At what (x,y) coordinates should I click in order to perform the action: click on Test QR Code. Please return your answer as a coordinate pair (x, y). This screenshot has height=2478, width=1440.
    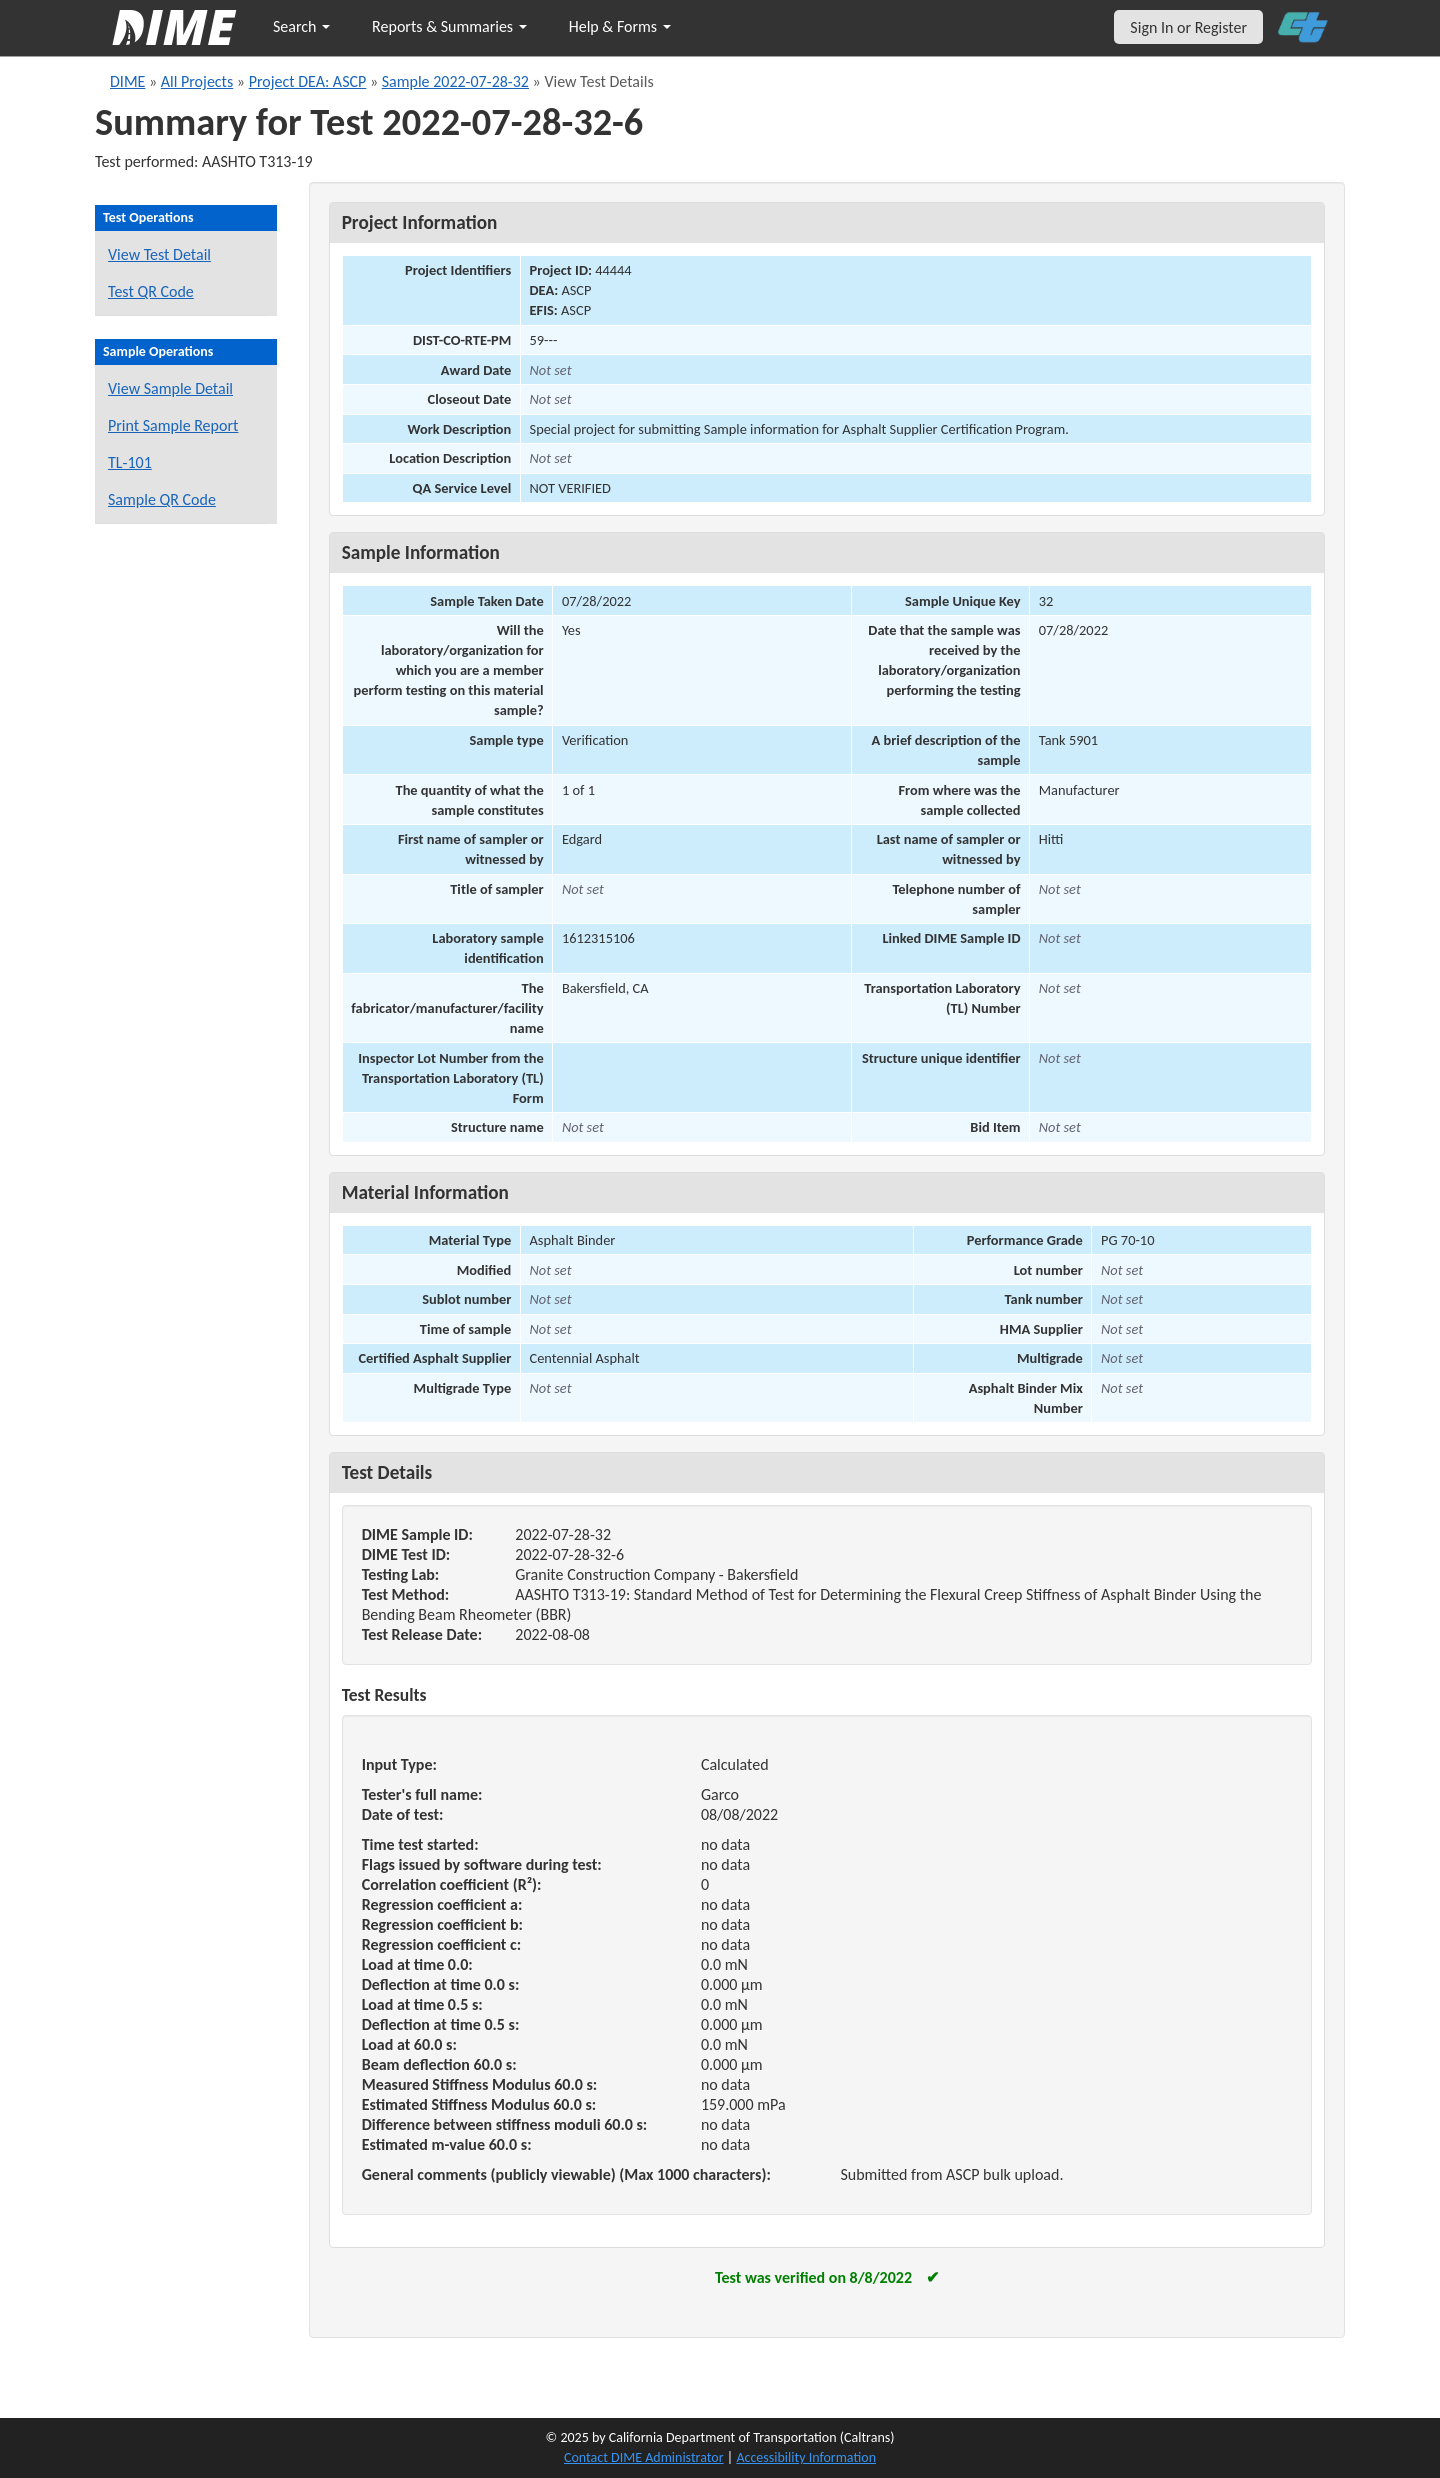
    Looking at the image, I should click on (151, 291).